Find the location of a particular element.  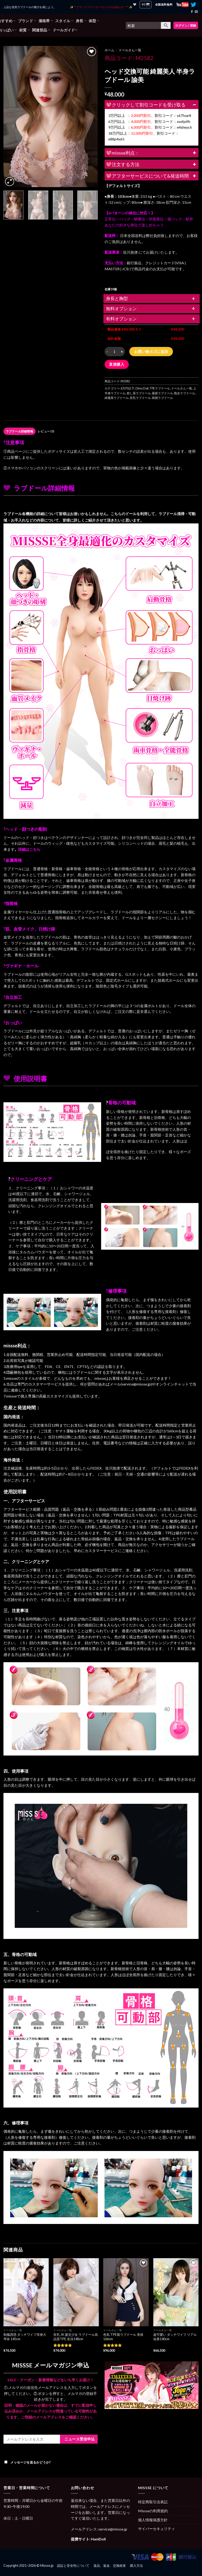

TPEラブドール is located at coordinates (160, 388).